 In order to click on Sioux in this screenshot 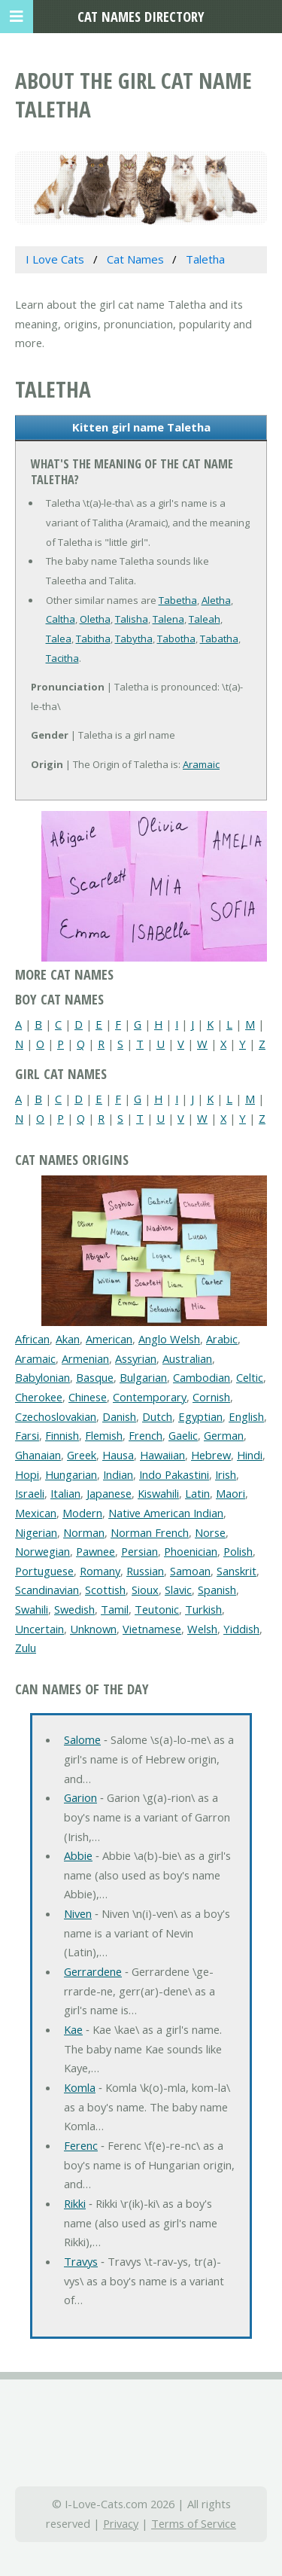, I will do `click(145, 1589)`.